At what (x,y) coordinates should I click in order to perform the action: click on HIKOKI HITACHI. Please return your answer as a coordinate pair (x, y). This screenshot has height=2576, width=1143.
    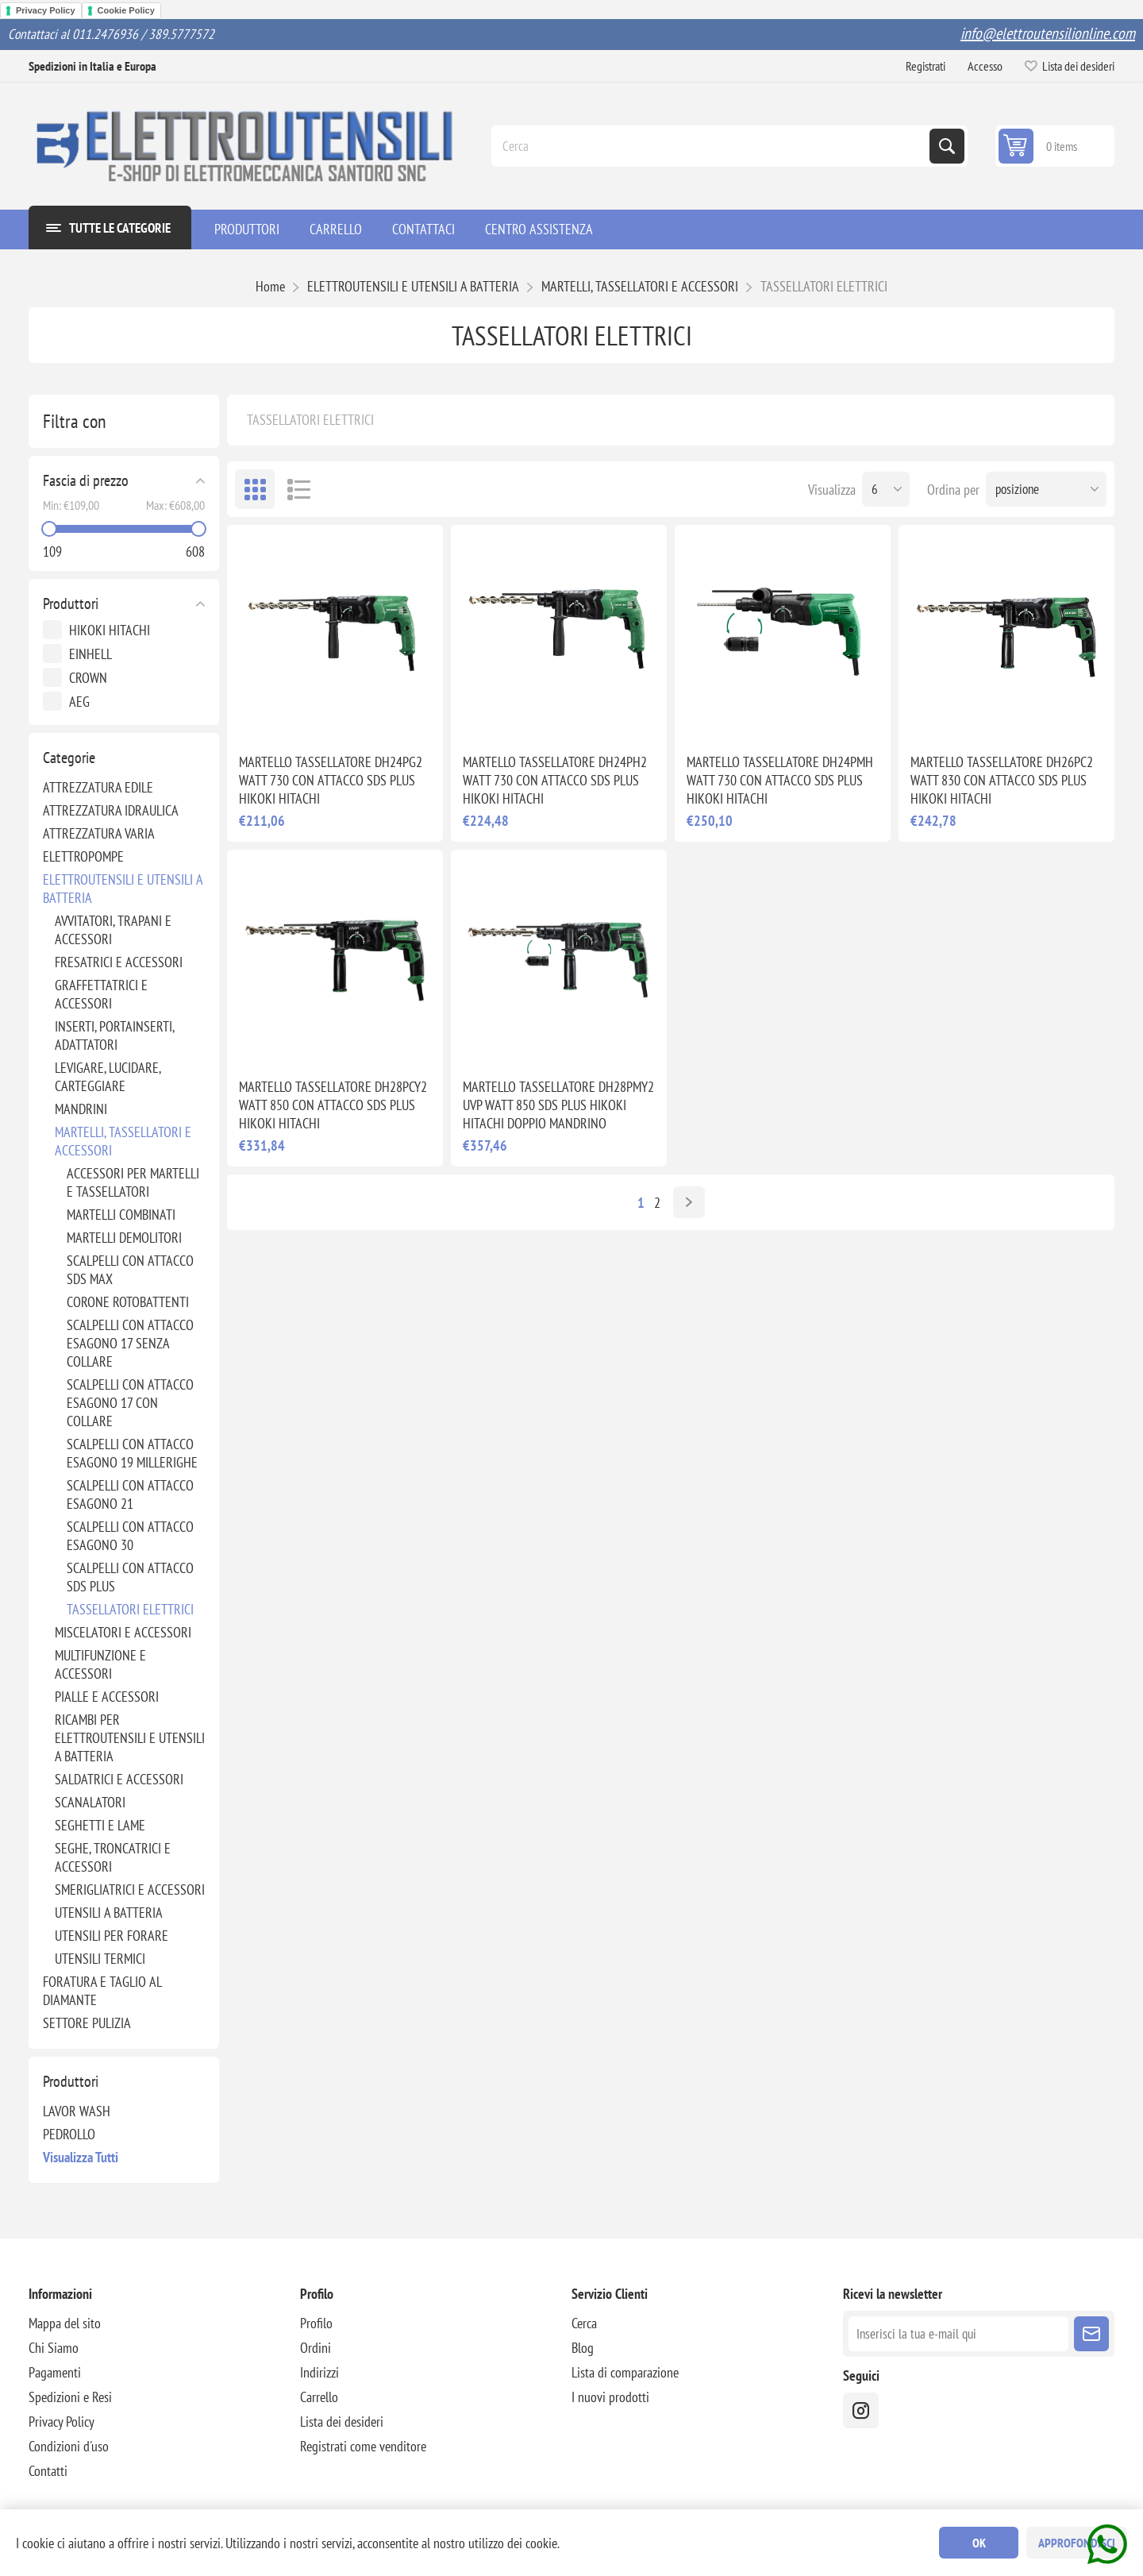
    Looking at the image, I should click on (109, 630).